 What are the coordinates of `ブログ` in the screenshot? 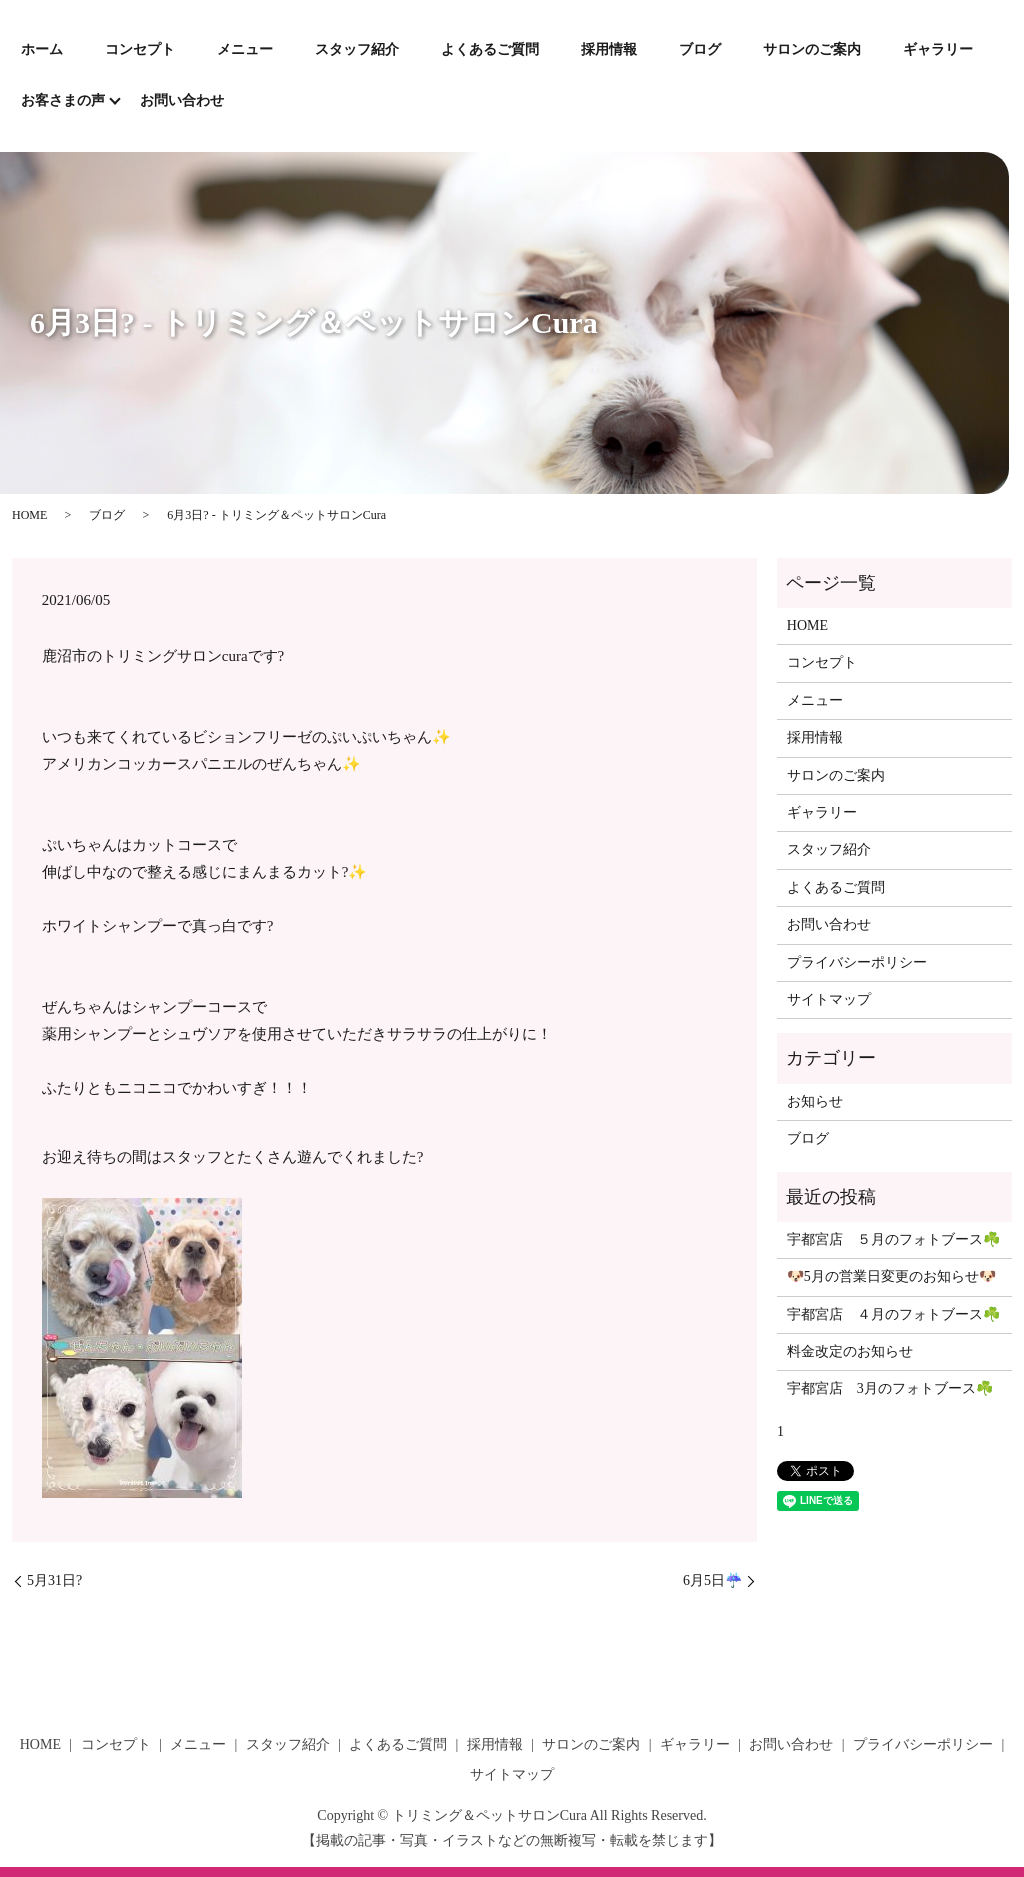 It's located at (700, 49).